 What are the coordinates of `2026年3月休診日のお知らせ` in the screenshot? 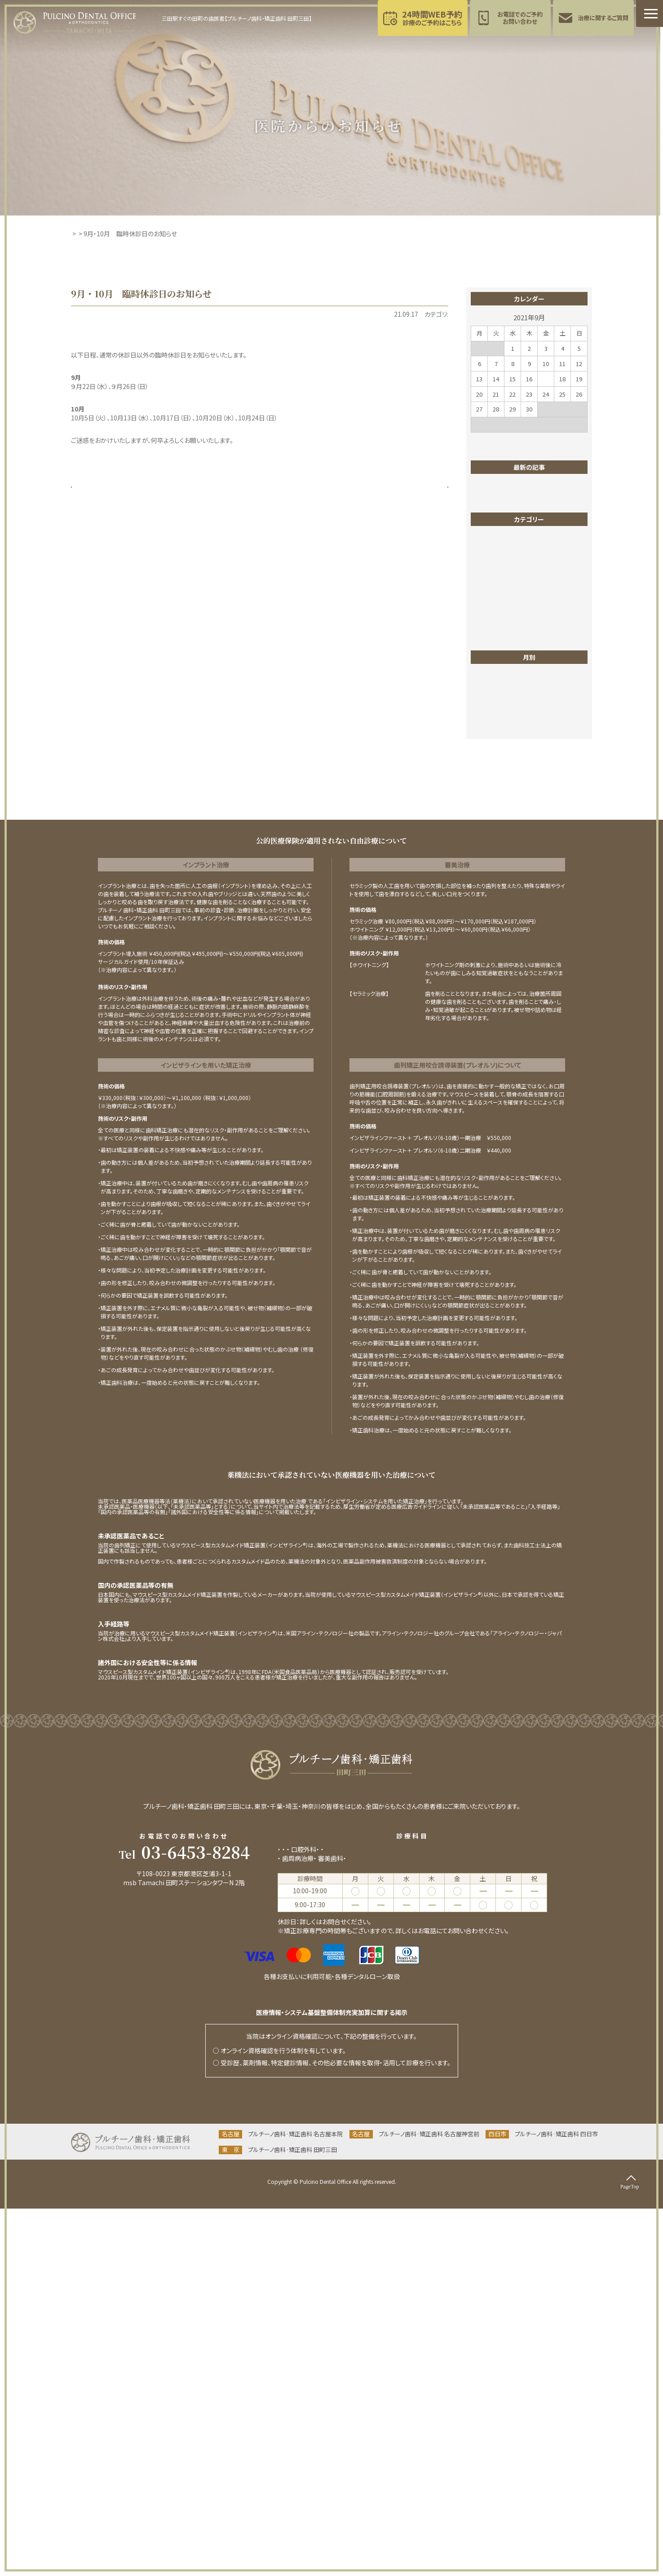 It's located at (517, 499).